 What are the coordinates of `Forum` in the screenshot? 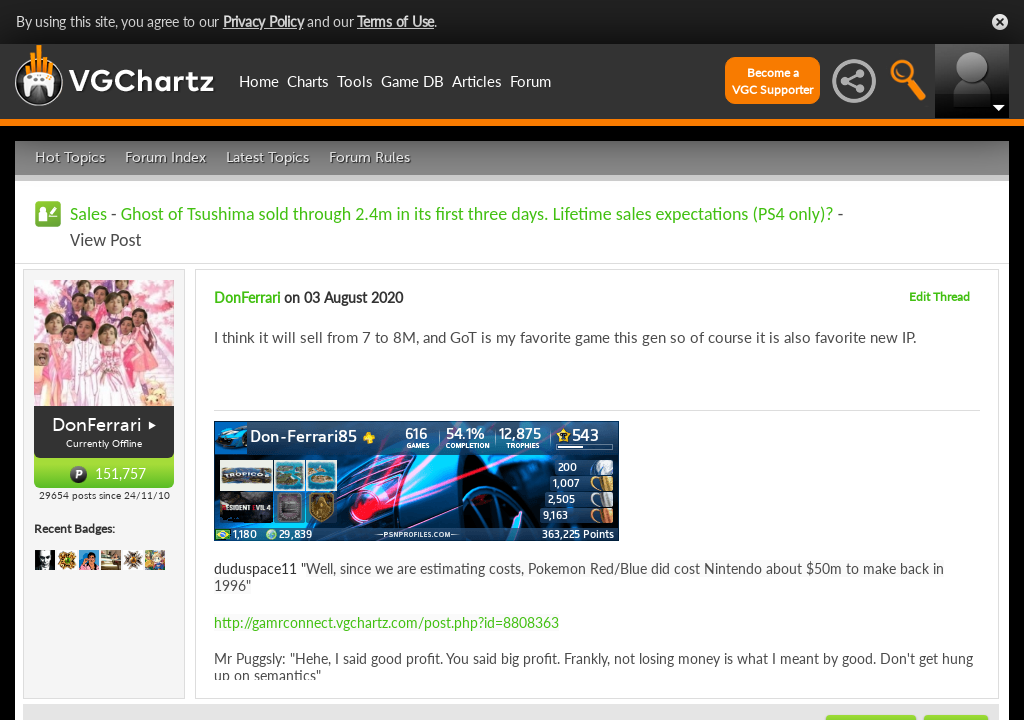 It's located at (530, 81).